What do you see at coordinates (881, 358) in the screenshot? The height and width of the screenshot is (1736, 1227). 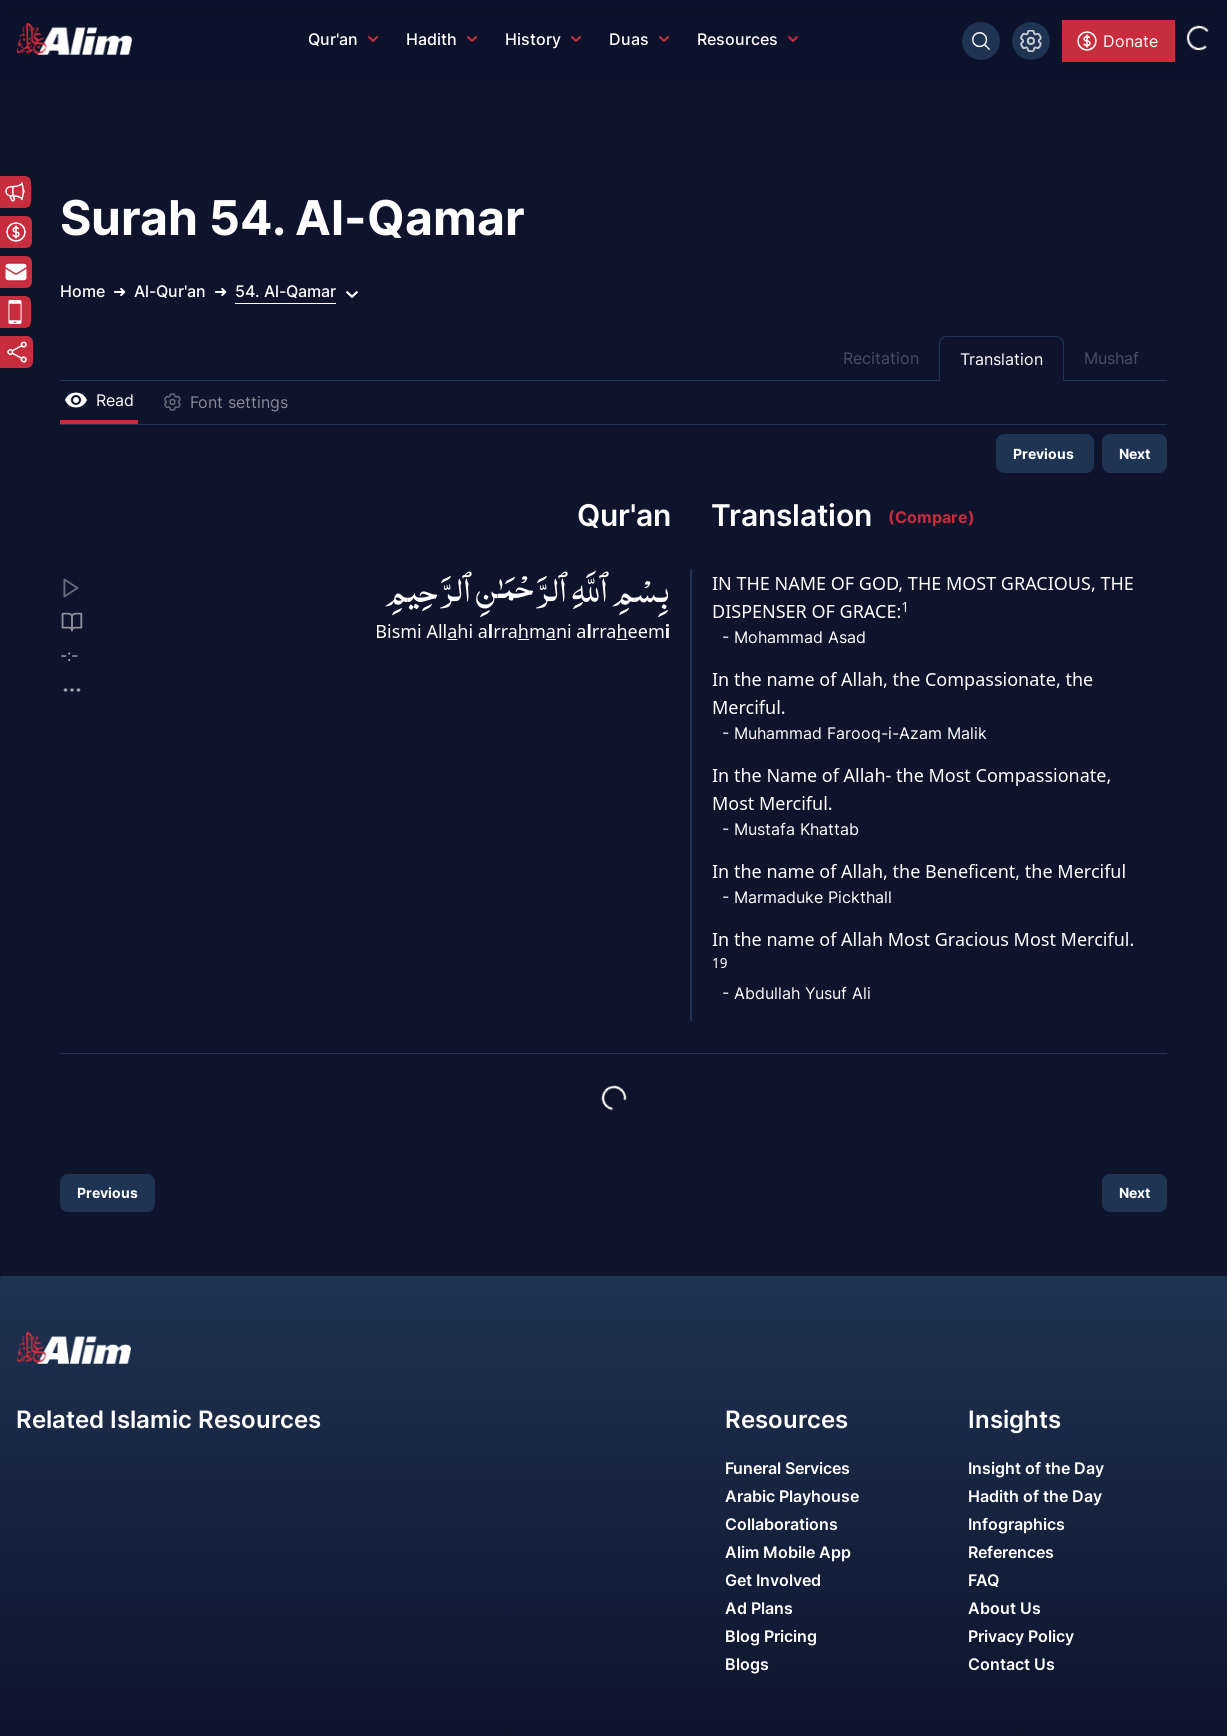 I see `Recitation` at bounding box center [881, 358].